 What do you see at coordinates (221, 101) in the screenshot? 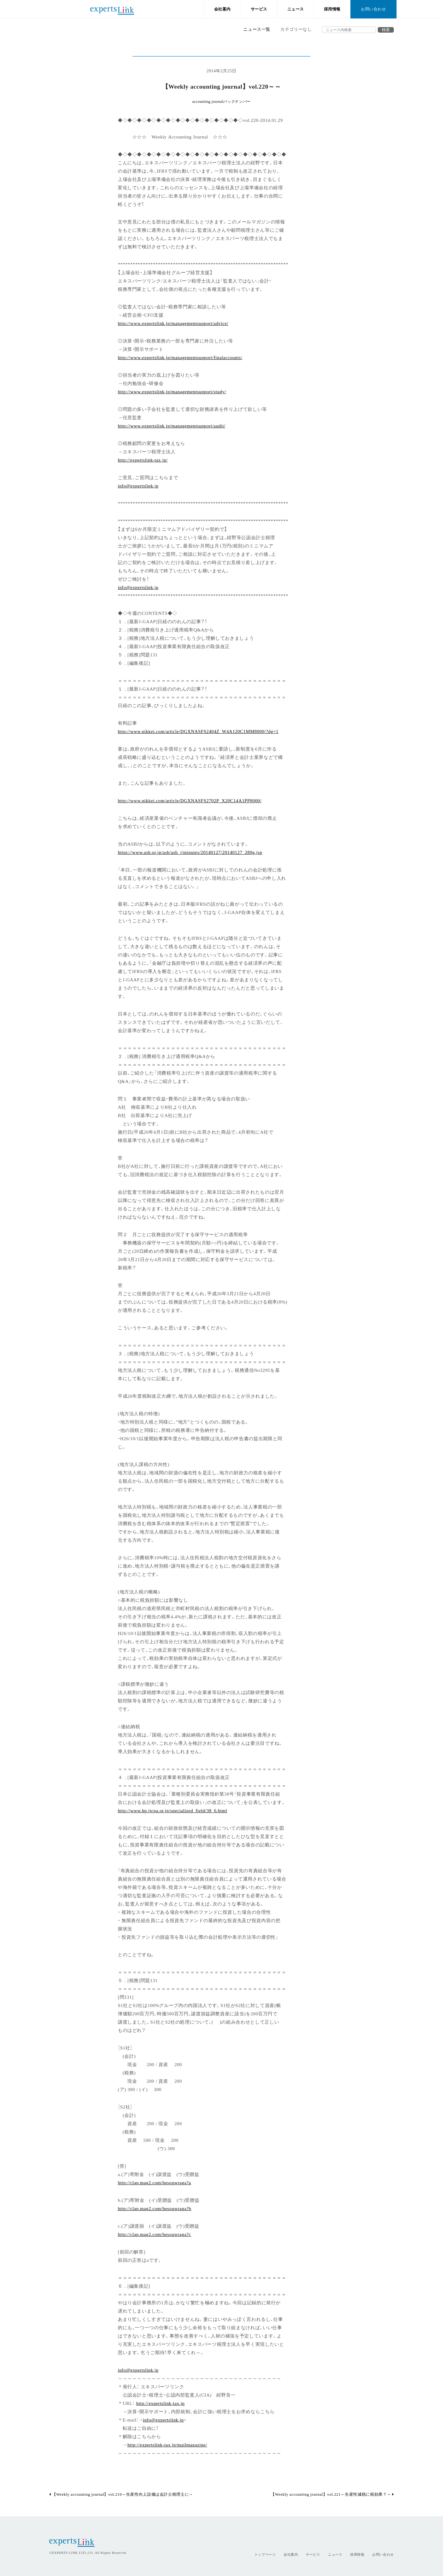
I see `accounting journalバックナンバー` at bounding box center [221, 101].